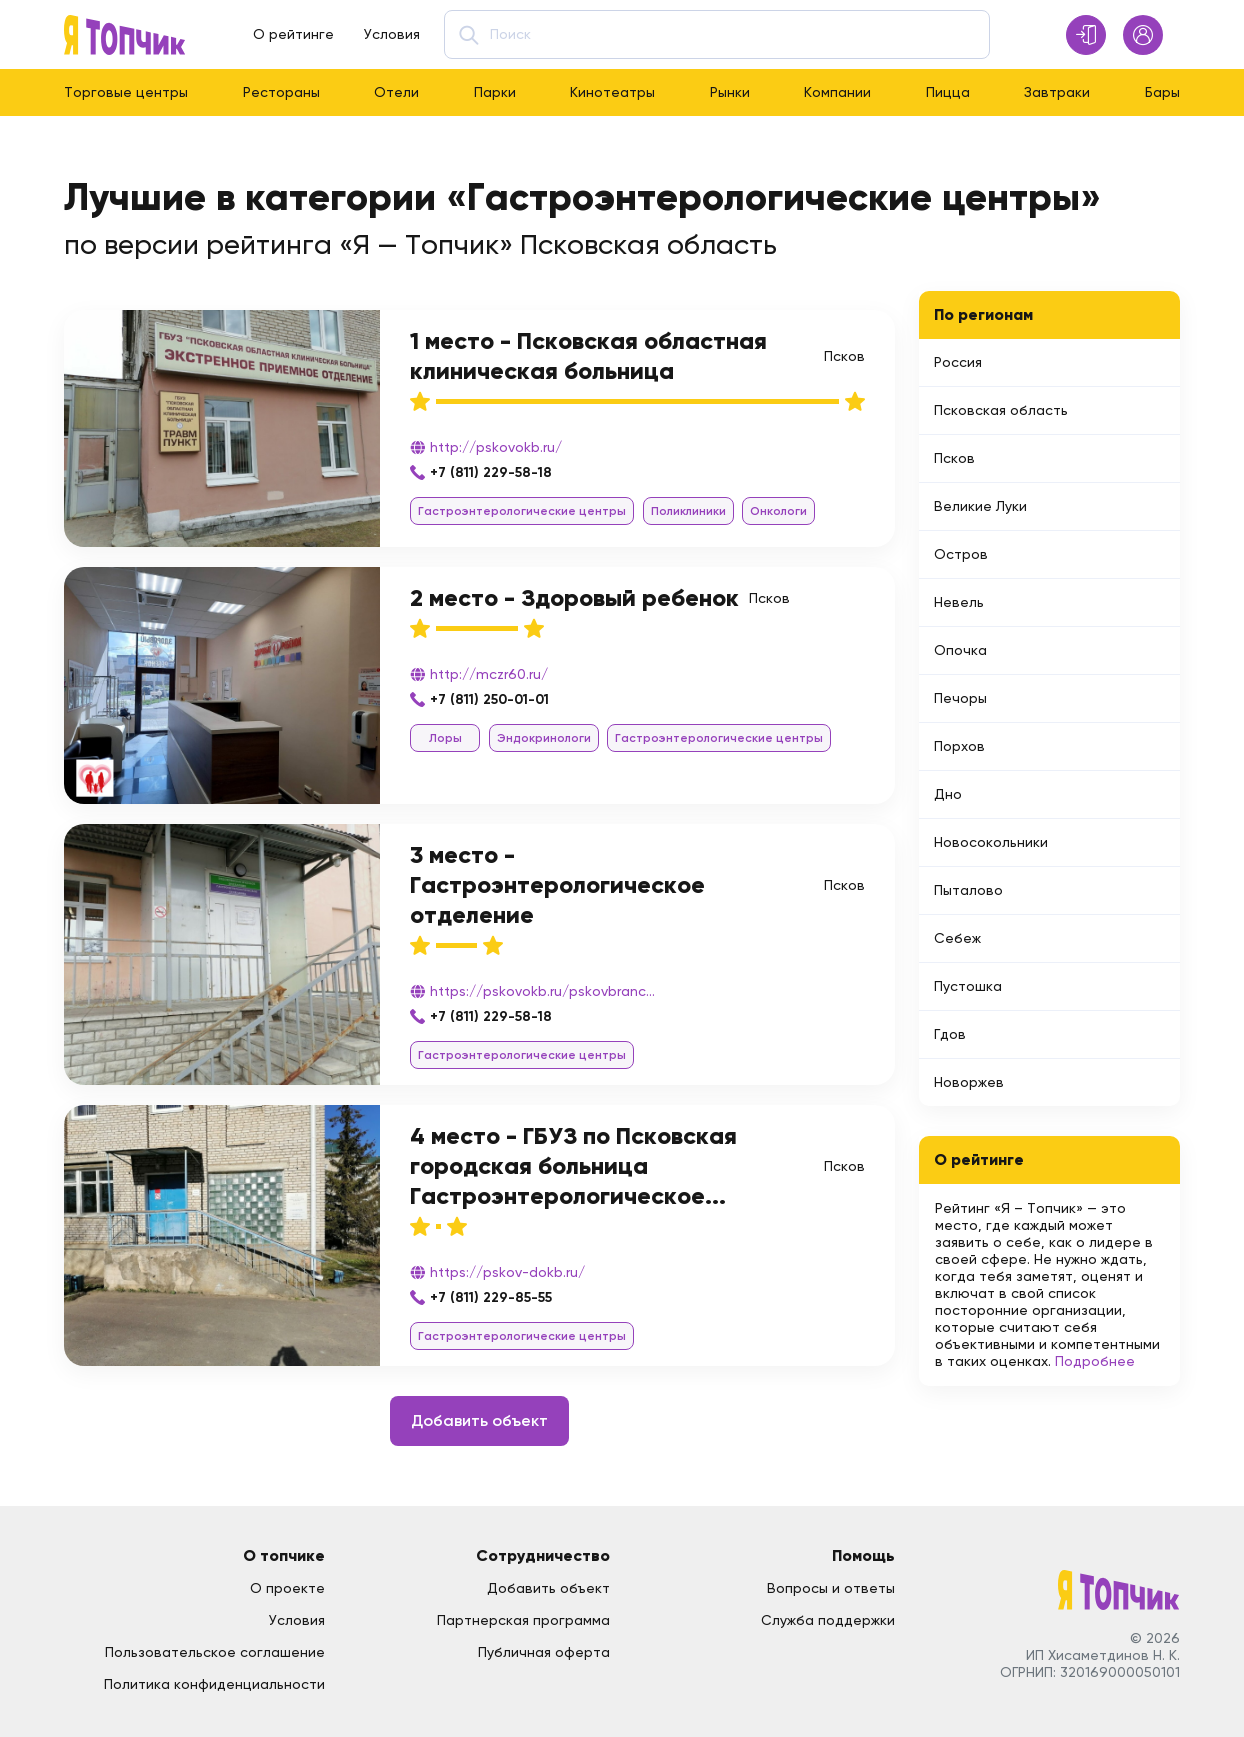  What do you see at coordinates (573, 1165) in the screenshot?
I see `4 место - ГБУЗ по Псковская городская больница Гастроэнтерологическое...` at bounding box center [573, 1165].